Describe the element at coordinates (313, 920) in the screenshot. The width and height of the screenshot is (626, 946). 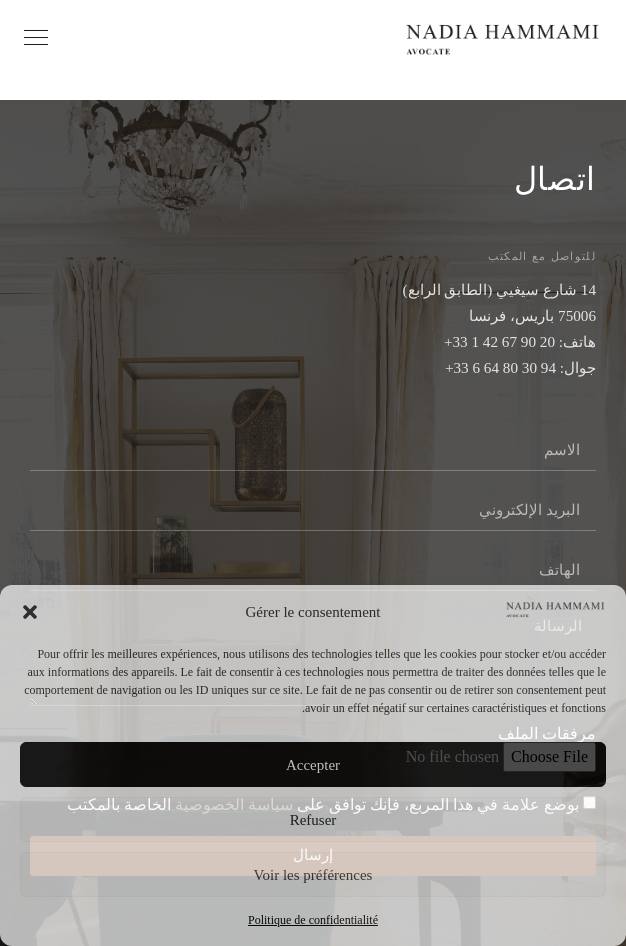
I see `Politique de confidentialité` at that location.